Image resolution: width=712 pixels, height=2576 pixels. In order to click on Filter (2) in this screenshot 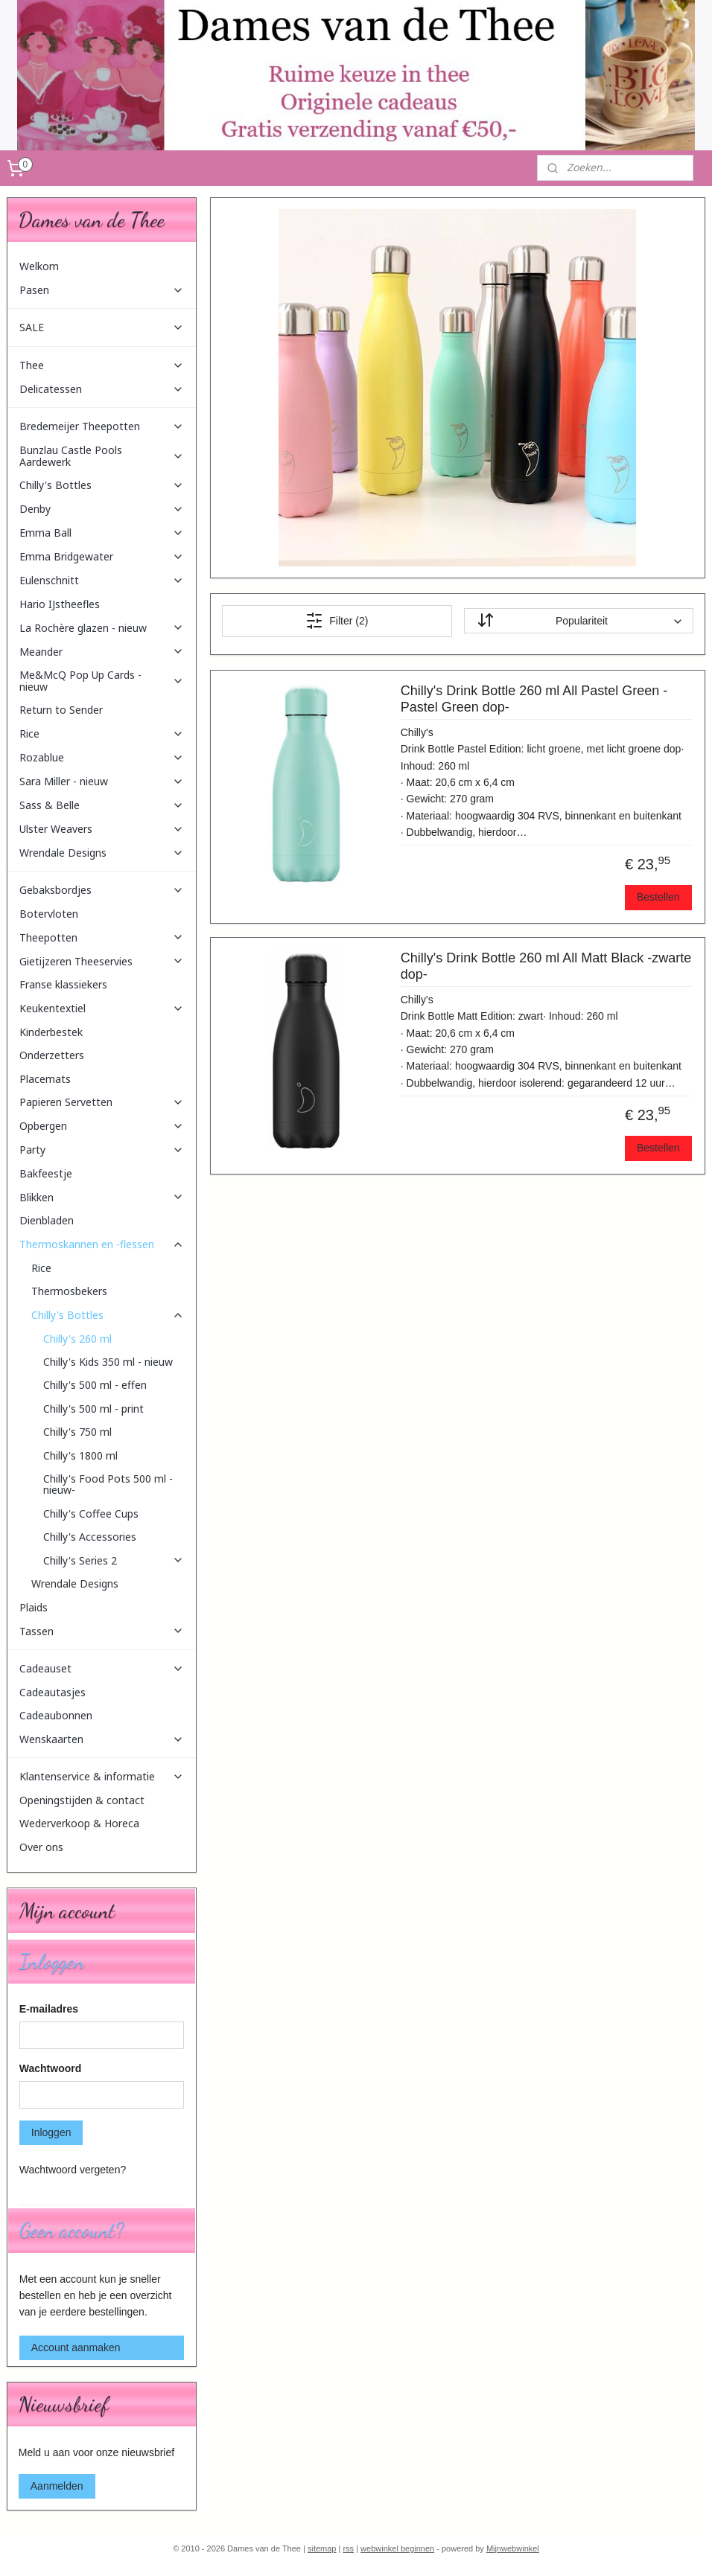, I will do `click(336, 621)`.